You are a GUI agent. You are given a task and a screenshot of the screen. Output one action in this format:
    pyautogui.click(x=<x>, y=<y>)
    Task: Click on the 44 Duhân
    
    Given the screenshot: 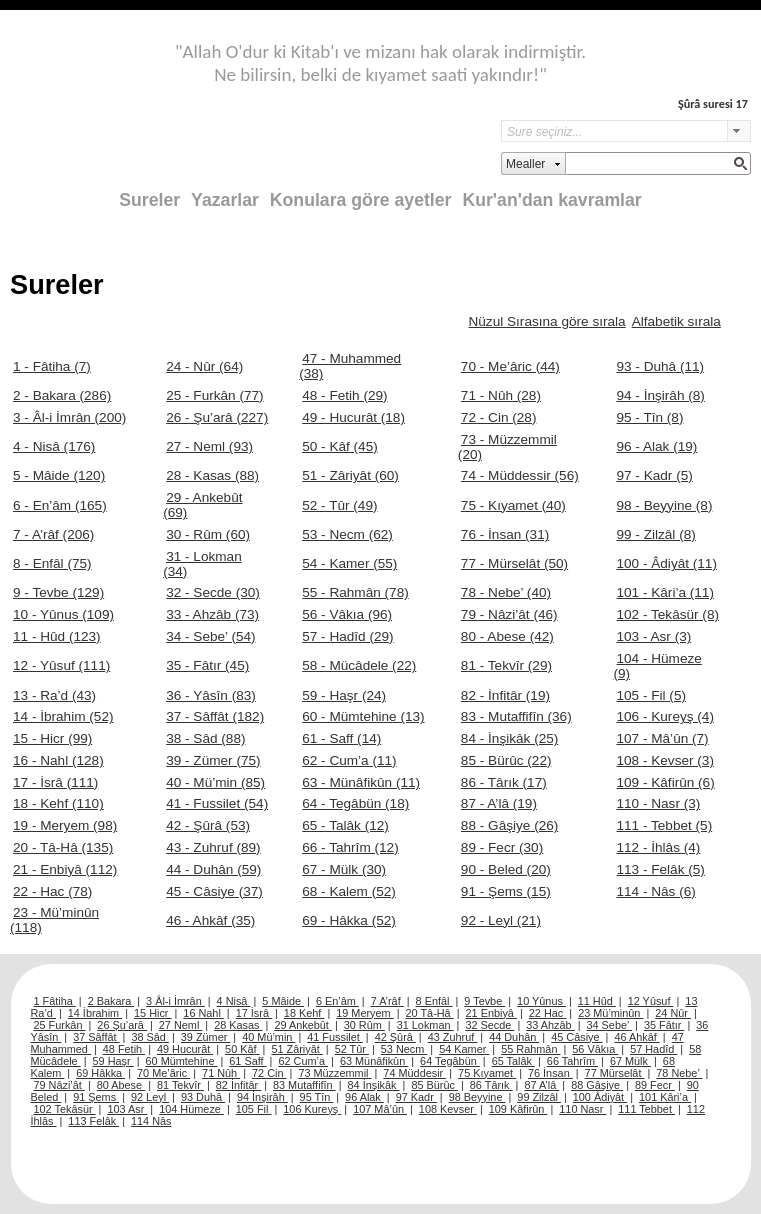 What is the action you would take?
    pyautogui.click(x=514, y=1037)
    